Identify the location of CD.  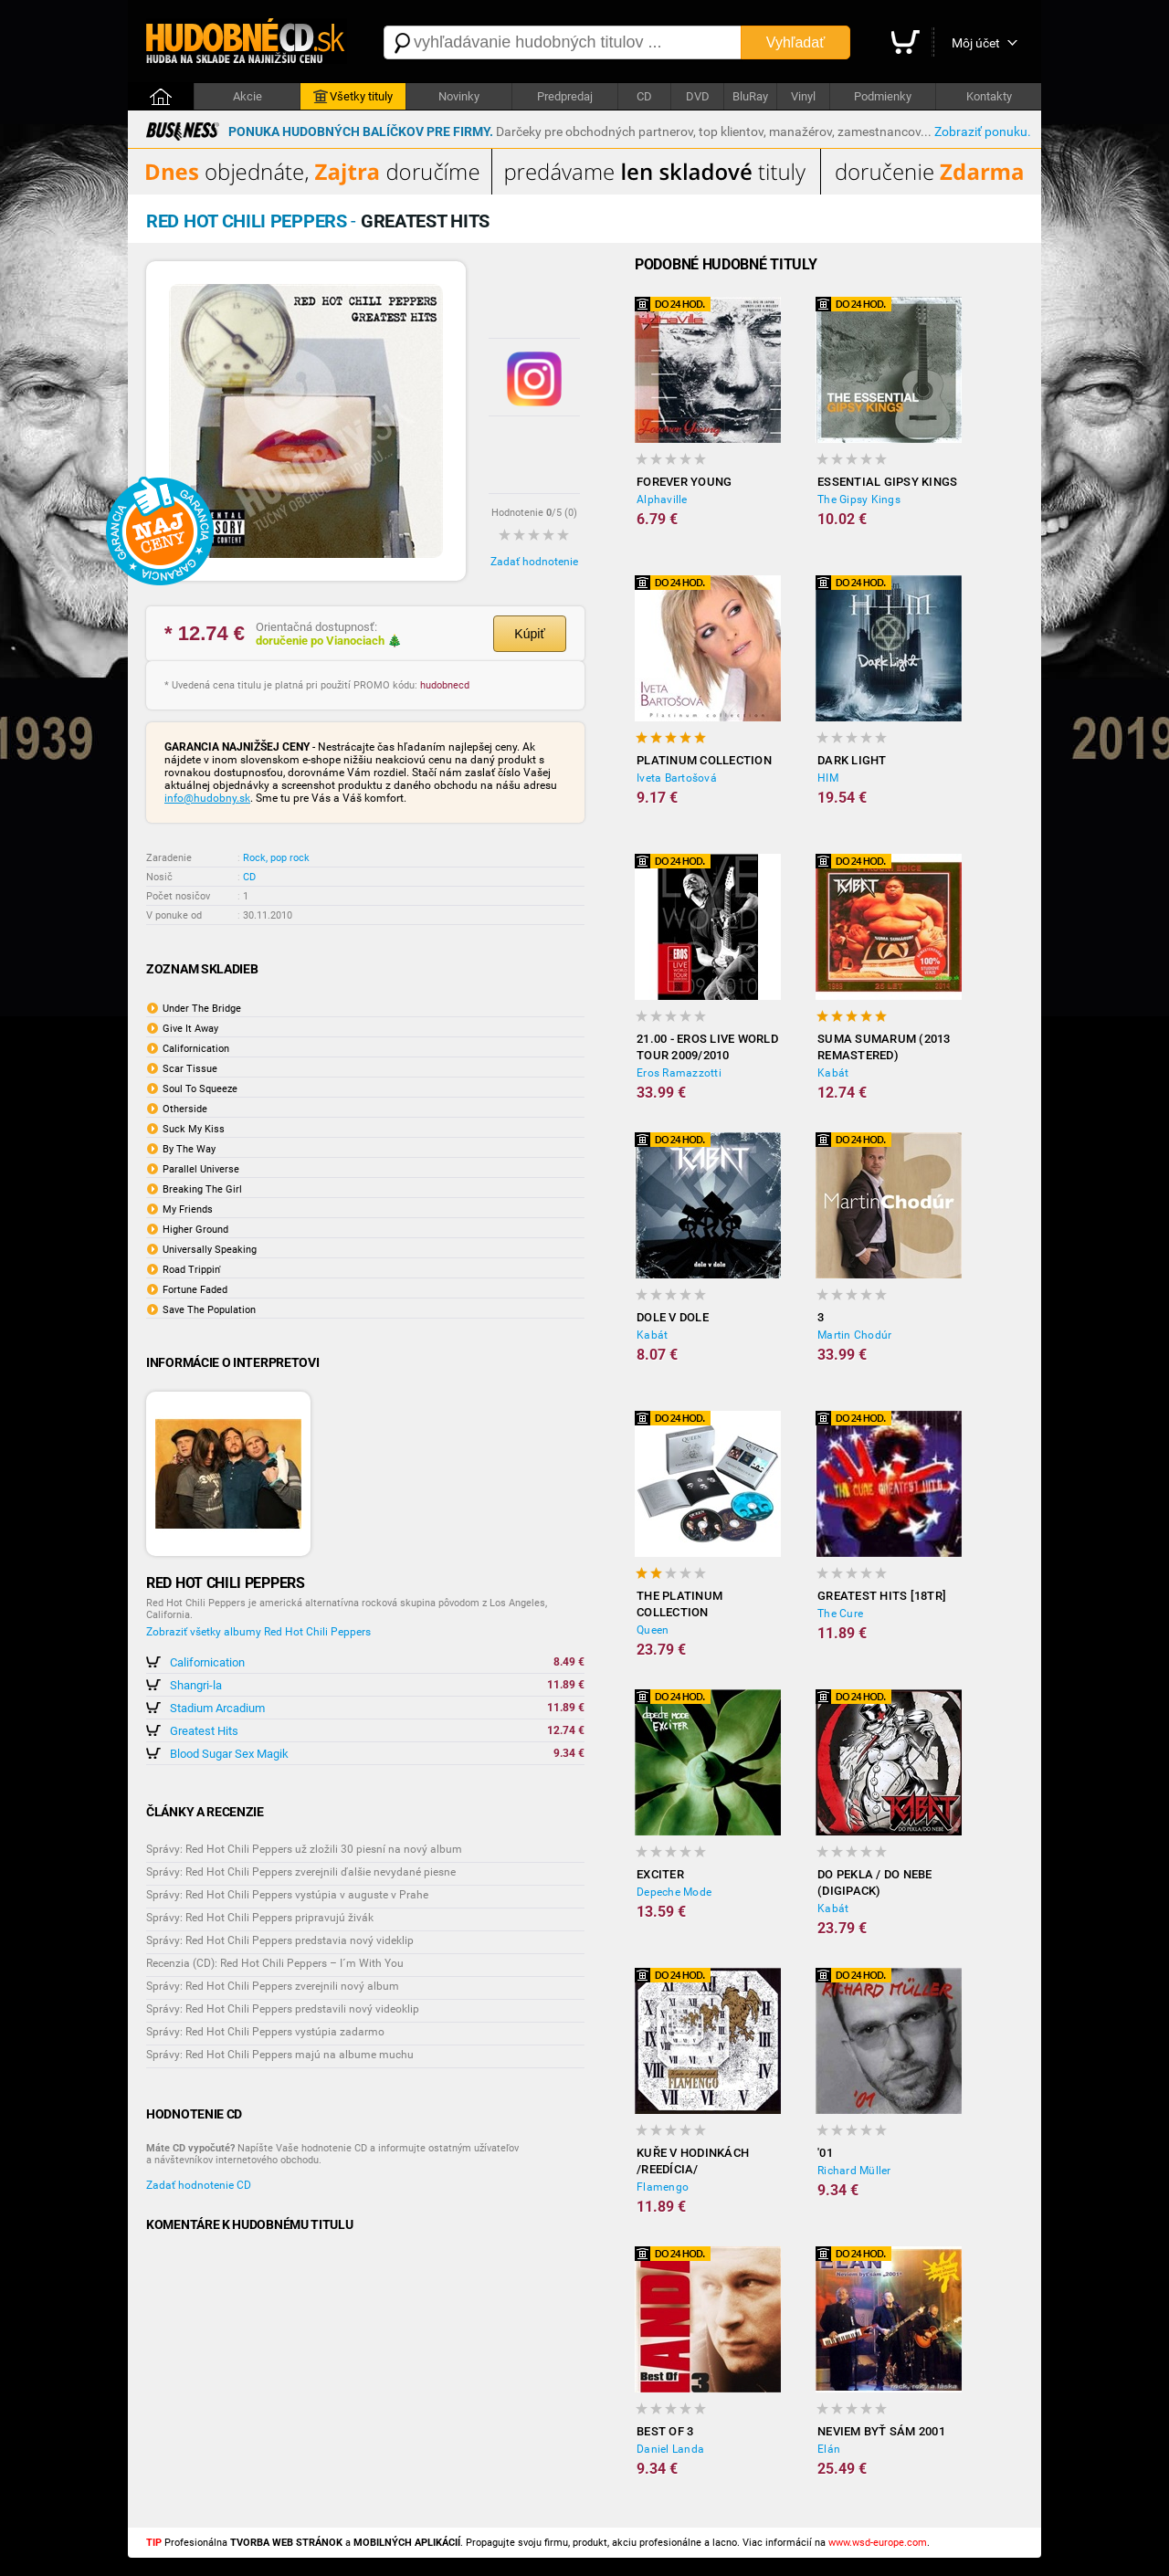
(644, 96).